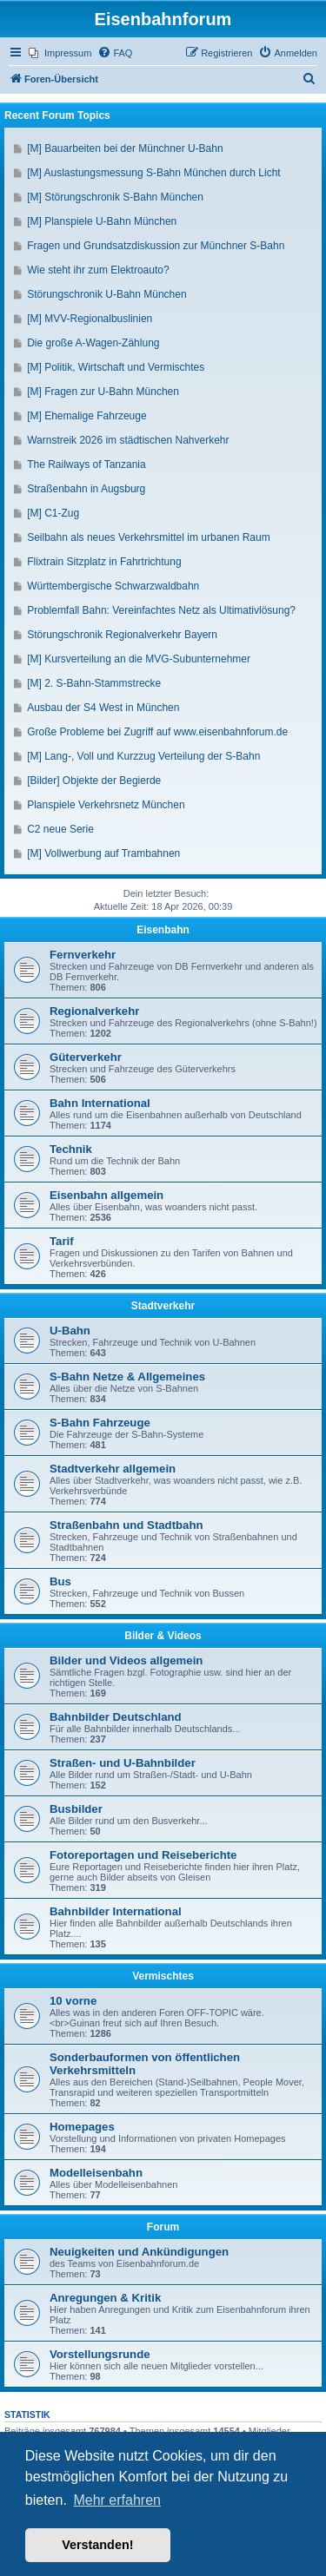 Image resolution: width=326 pixels, height=2576 pixels. I want to click on Stadtverkehr, so click(163, 1306).